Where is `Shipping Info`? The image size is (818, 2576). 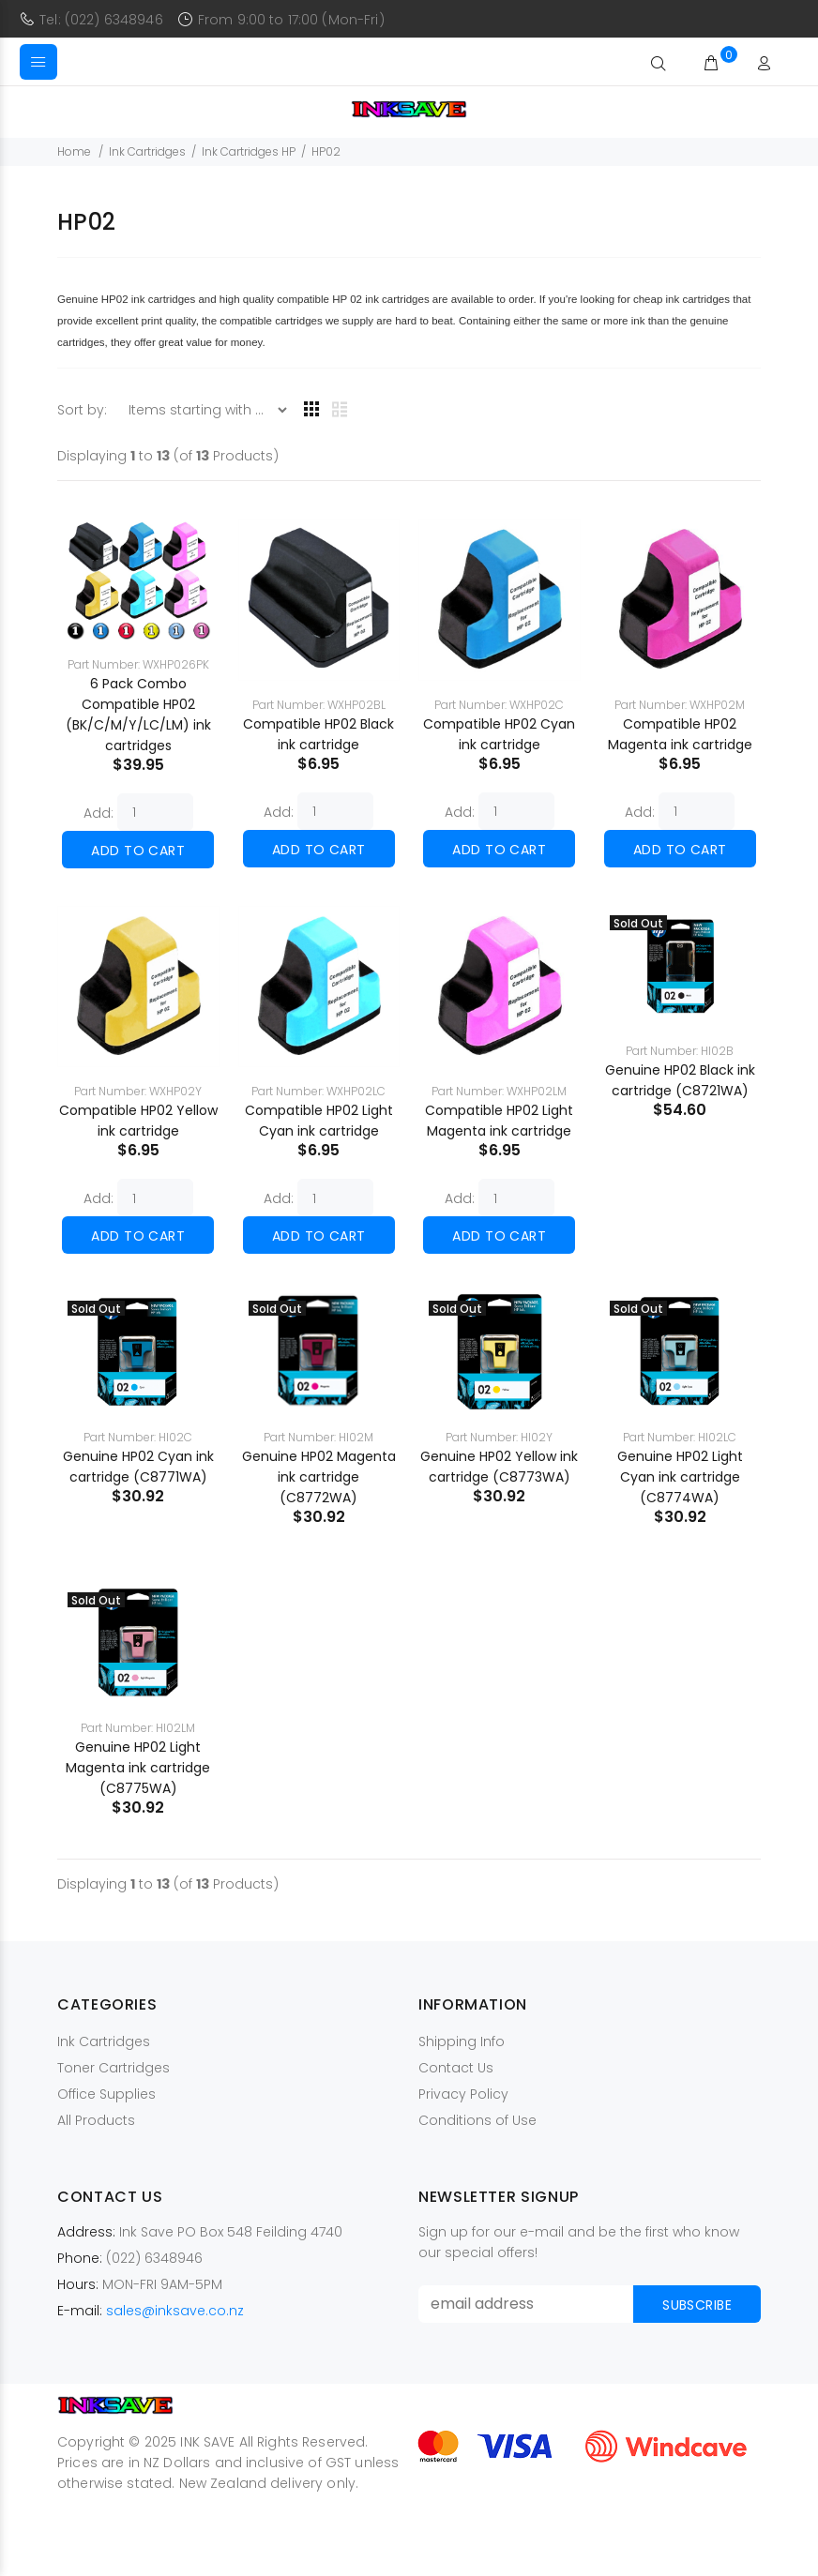
Shipping Info is located at coordinates (461, 2041).